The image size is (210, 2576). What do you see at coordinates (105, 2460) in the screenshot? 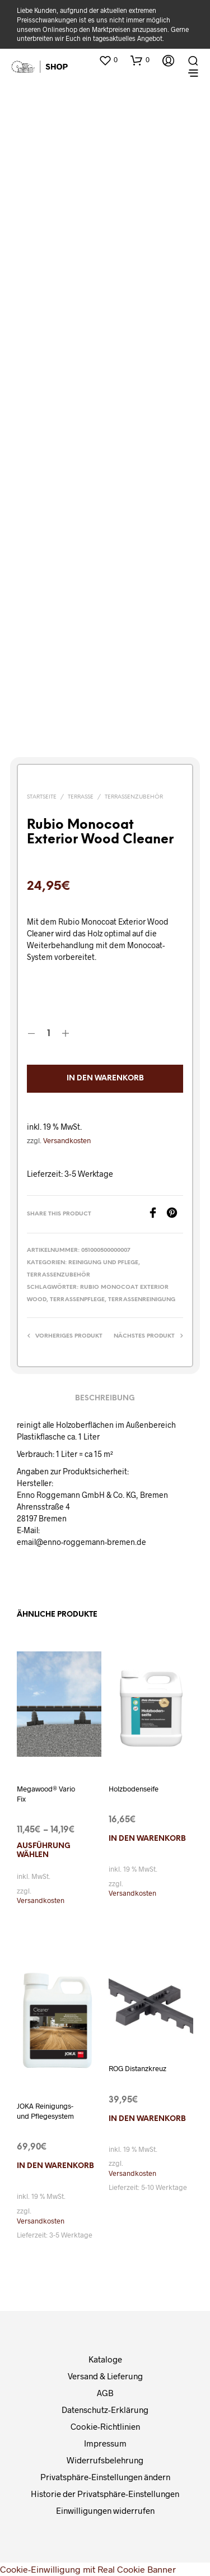
I see `Widerrufsbelehrung` at bounding box center [105, 2460].